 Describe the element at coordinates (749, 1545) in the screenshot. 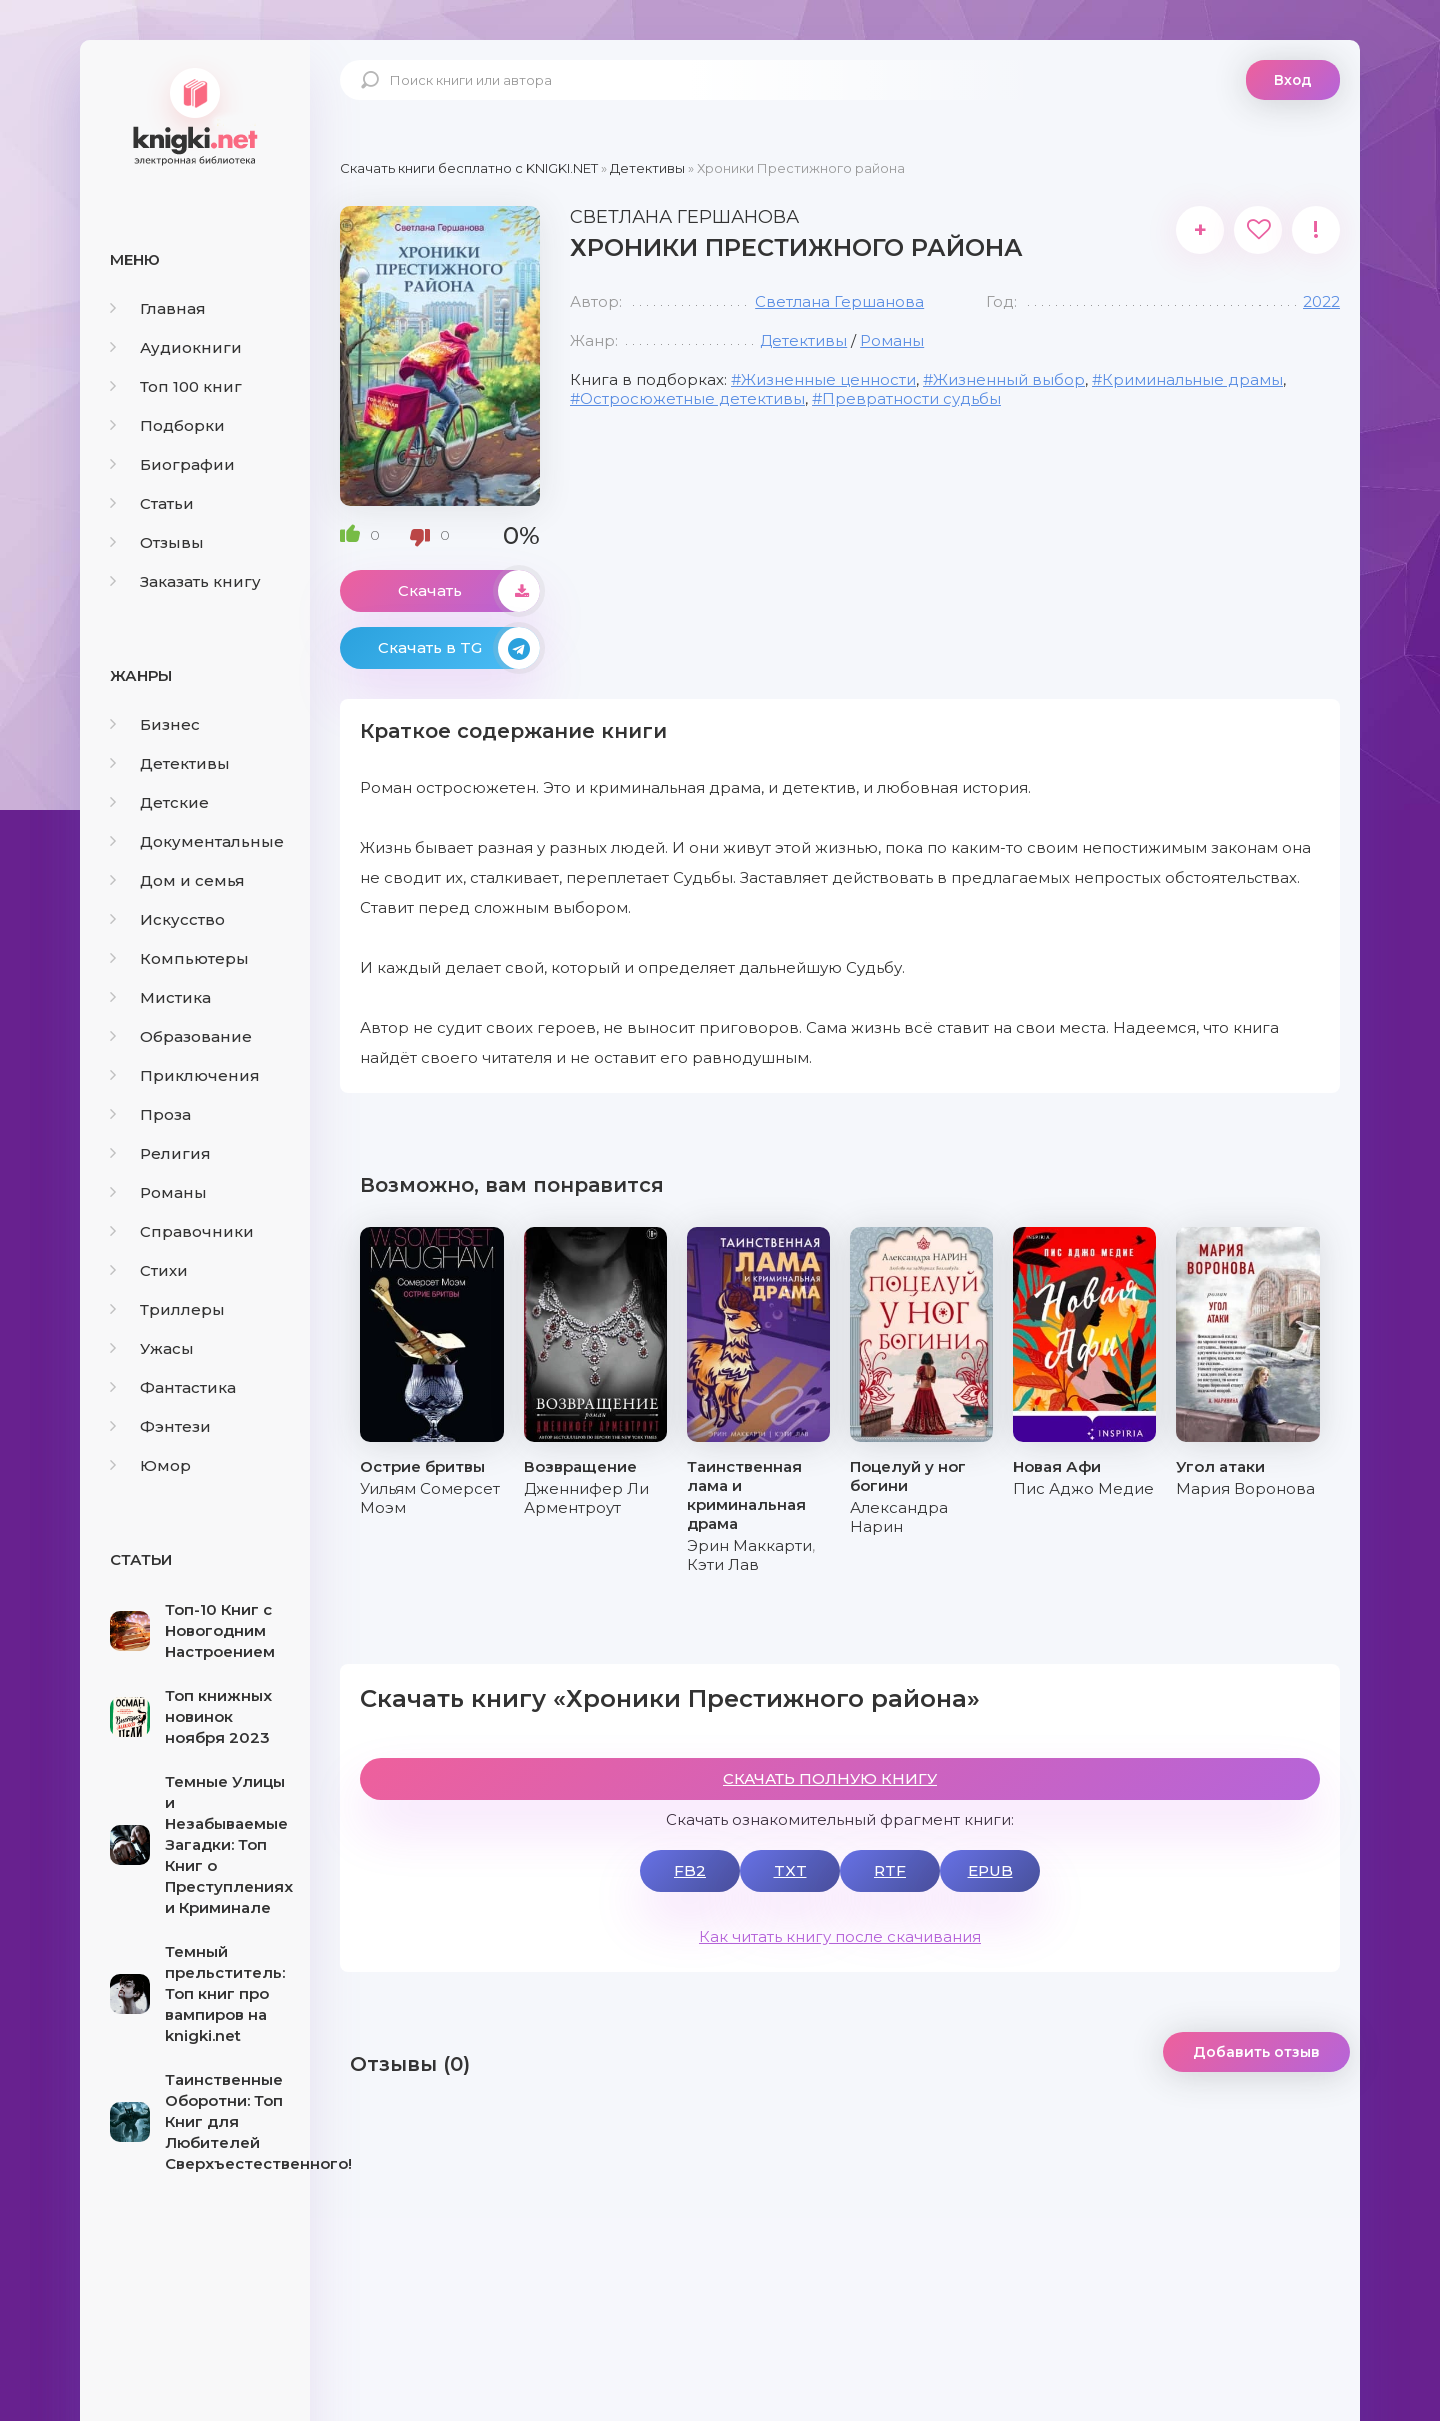

I see `Эрин Маккарти` at that location.